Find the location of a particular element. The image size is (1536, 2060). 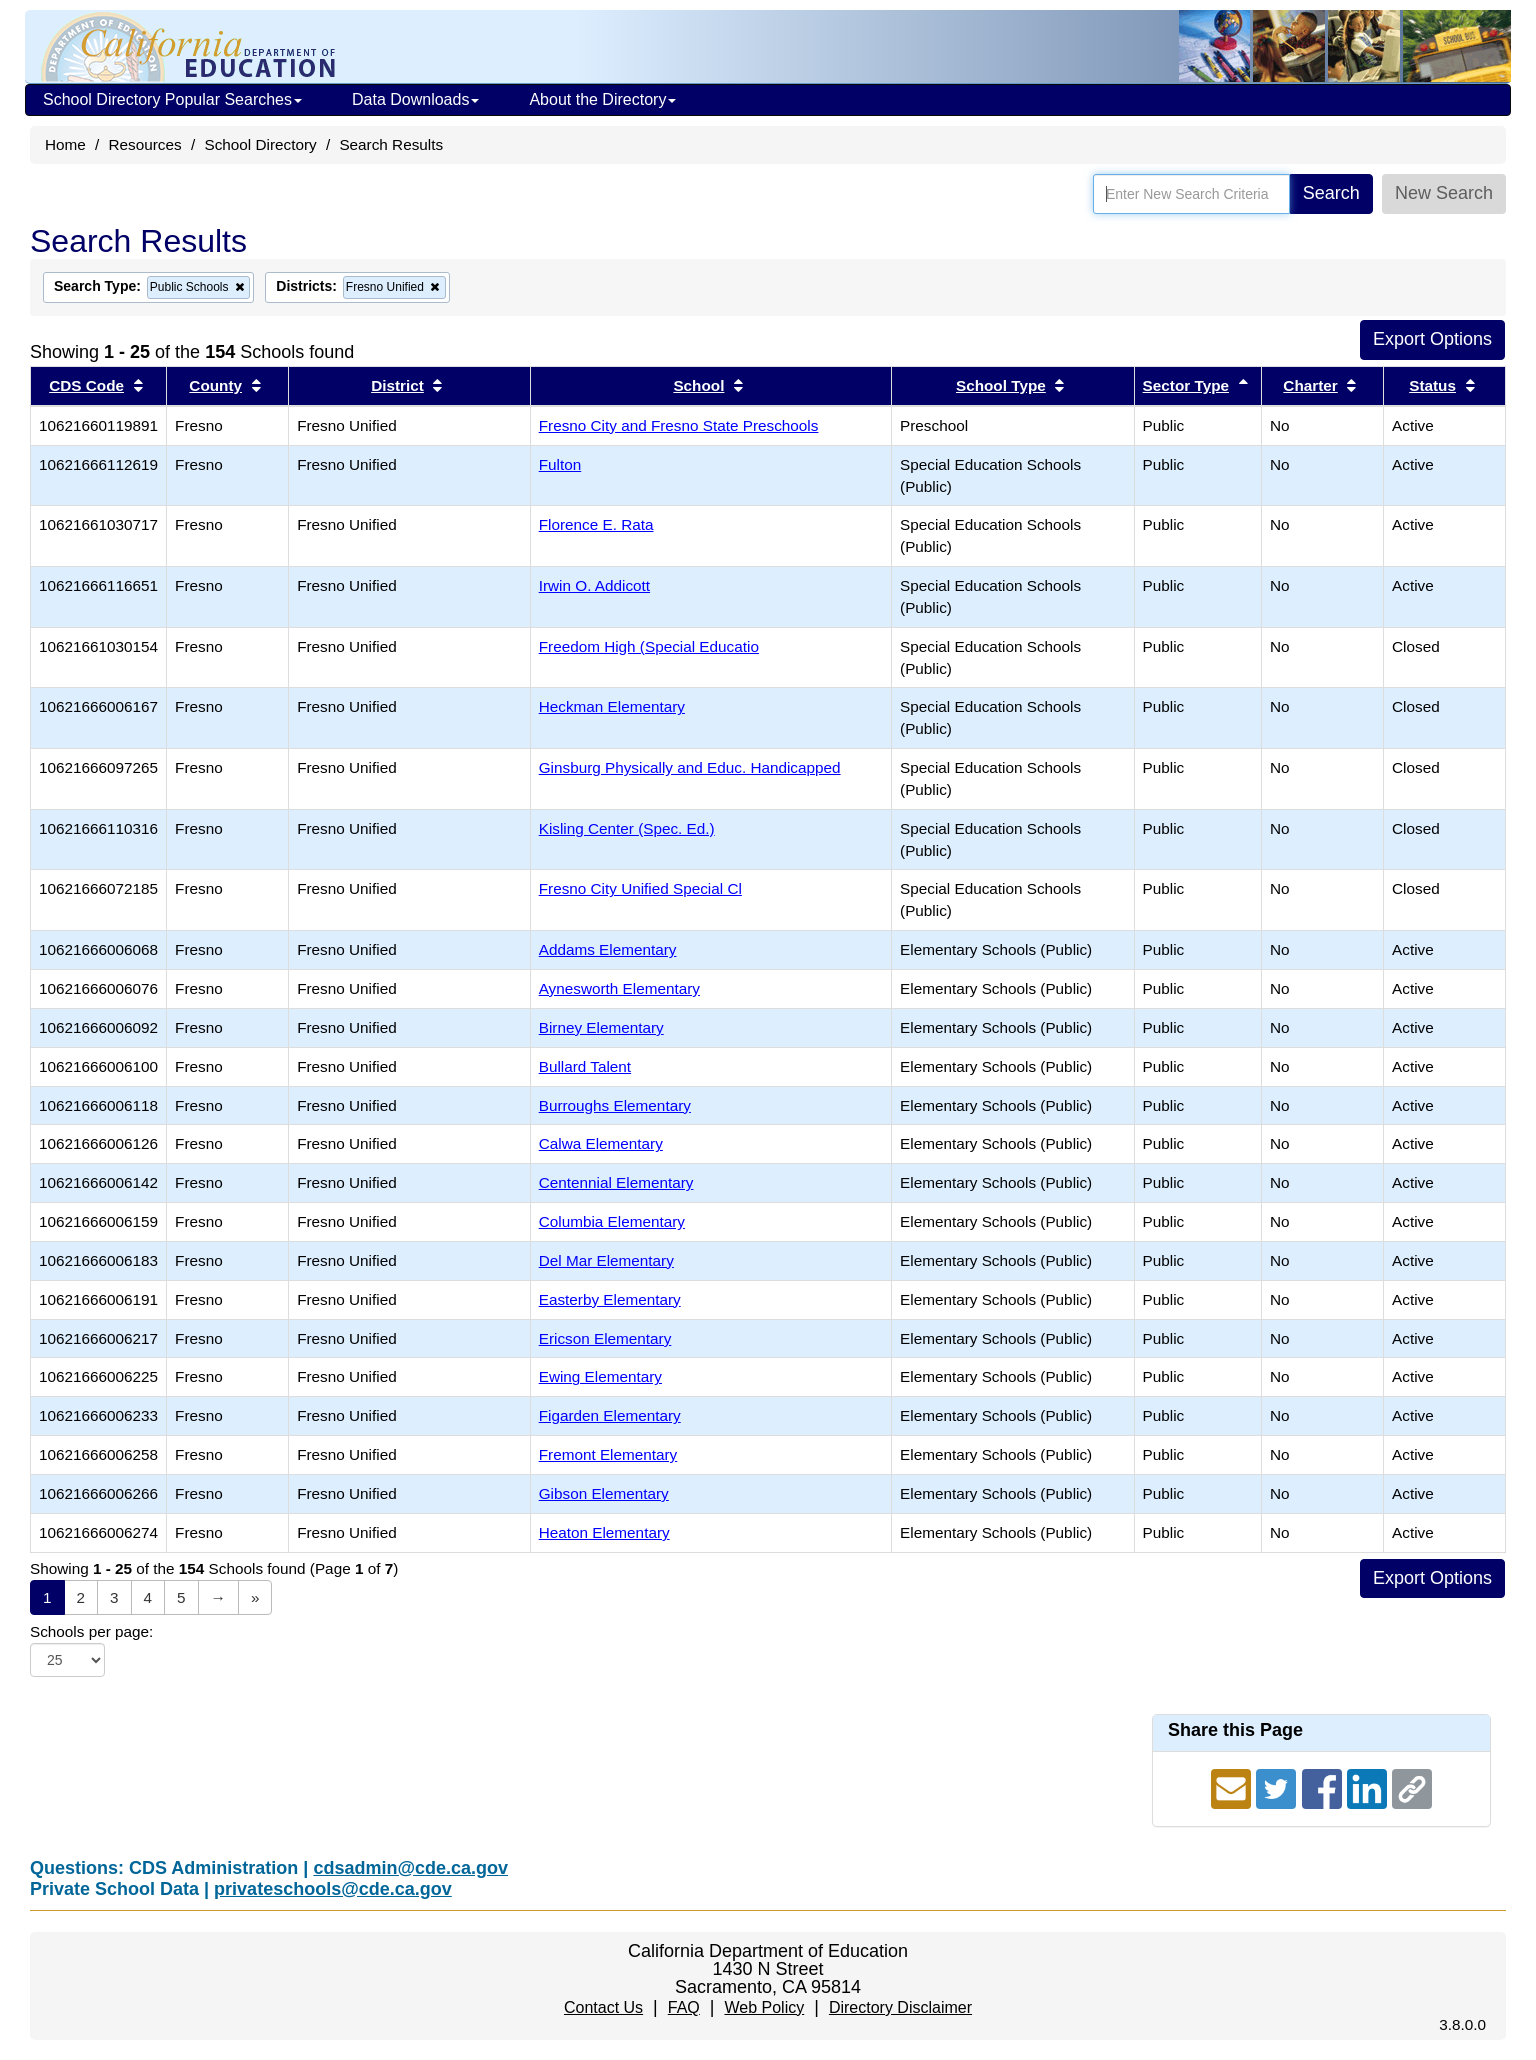

Kisling Center (Spec. Ed.) is located at coordinates (627, 828).